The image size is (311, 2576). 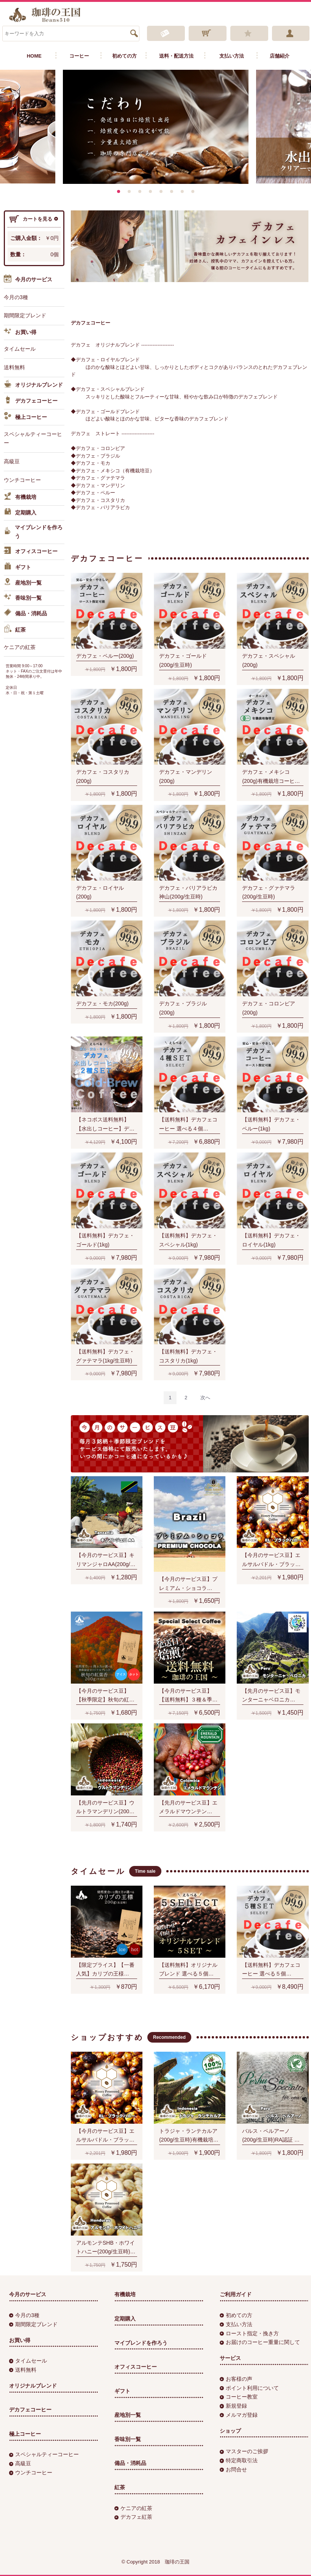 What do you see at coordinates (260, 2342) in the screenshot?
I see `お届けのコーヒー重量に関して` at bounding box center [260, 2342].